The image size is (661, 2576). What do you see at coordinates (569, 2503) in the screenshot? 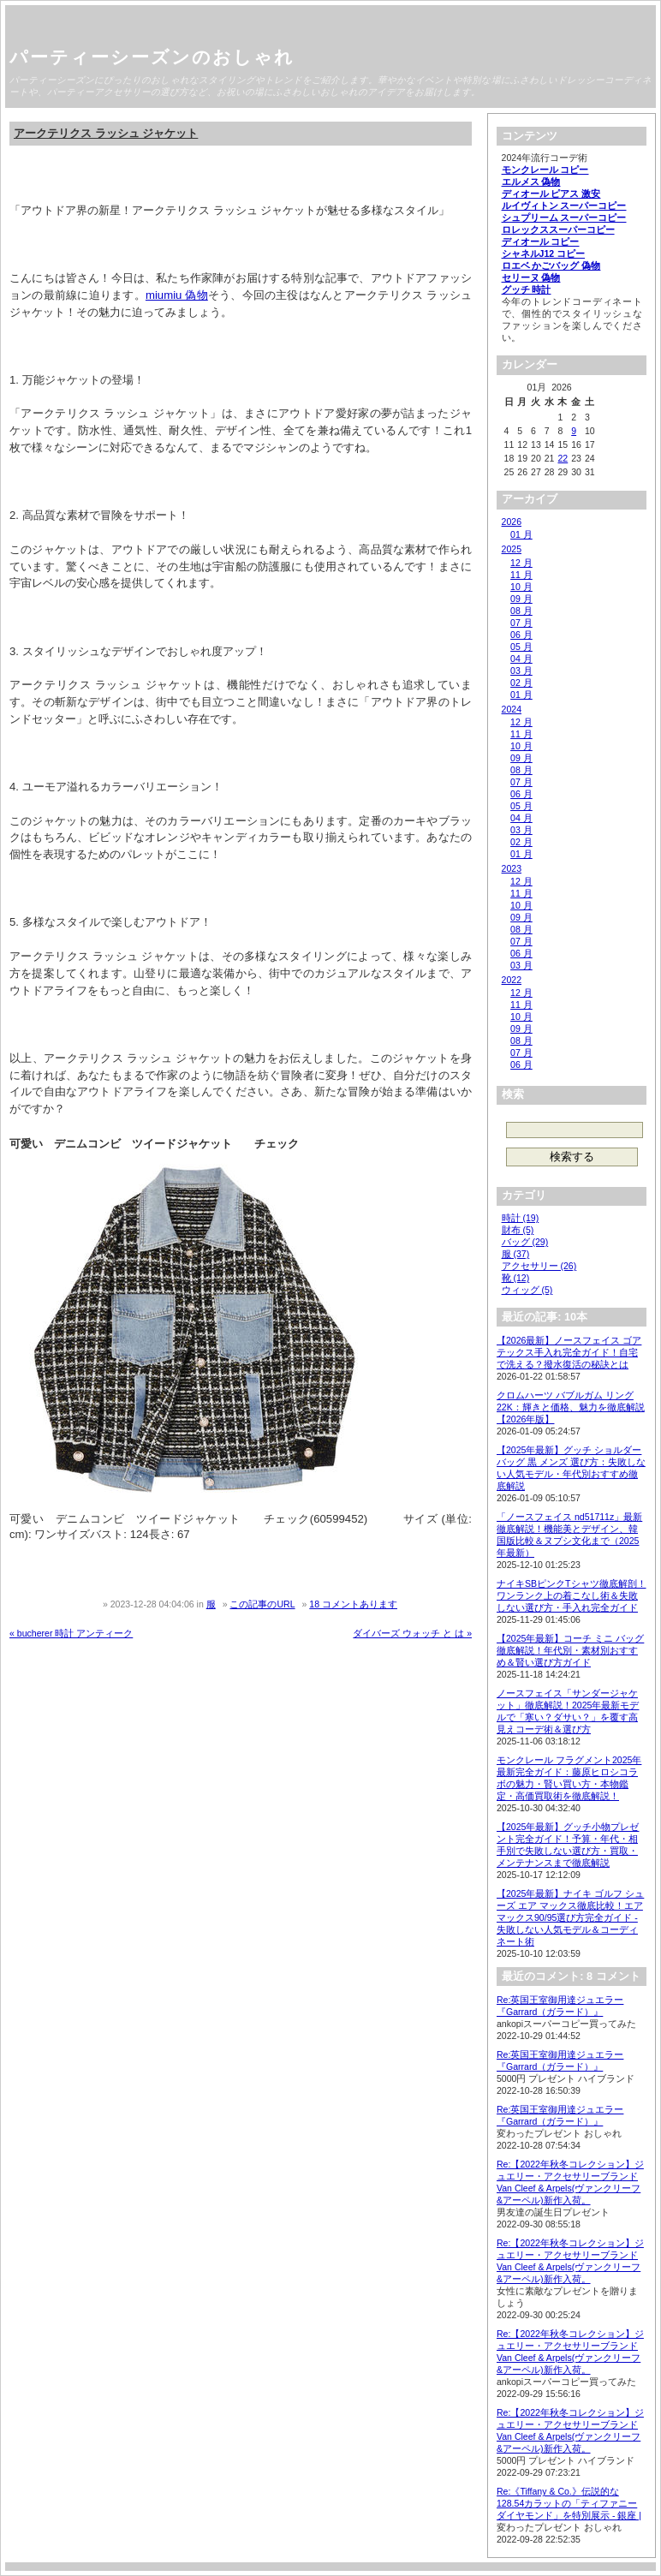
I see `Re:《Tiffany & Co.》伝説的な128.54カラットの「ティファニー ダイヤモンド」を特別展示 - 銀座 |` at bounding box center [569, 2503].